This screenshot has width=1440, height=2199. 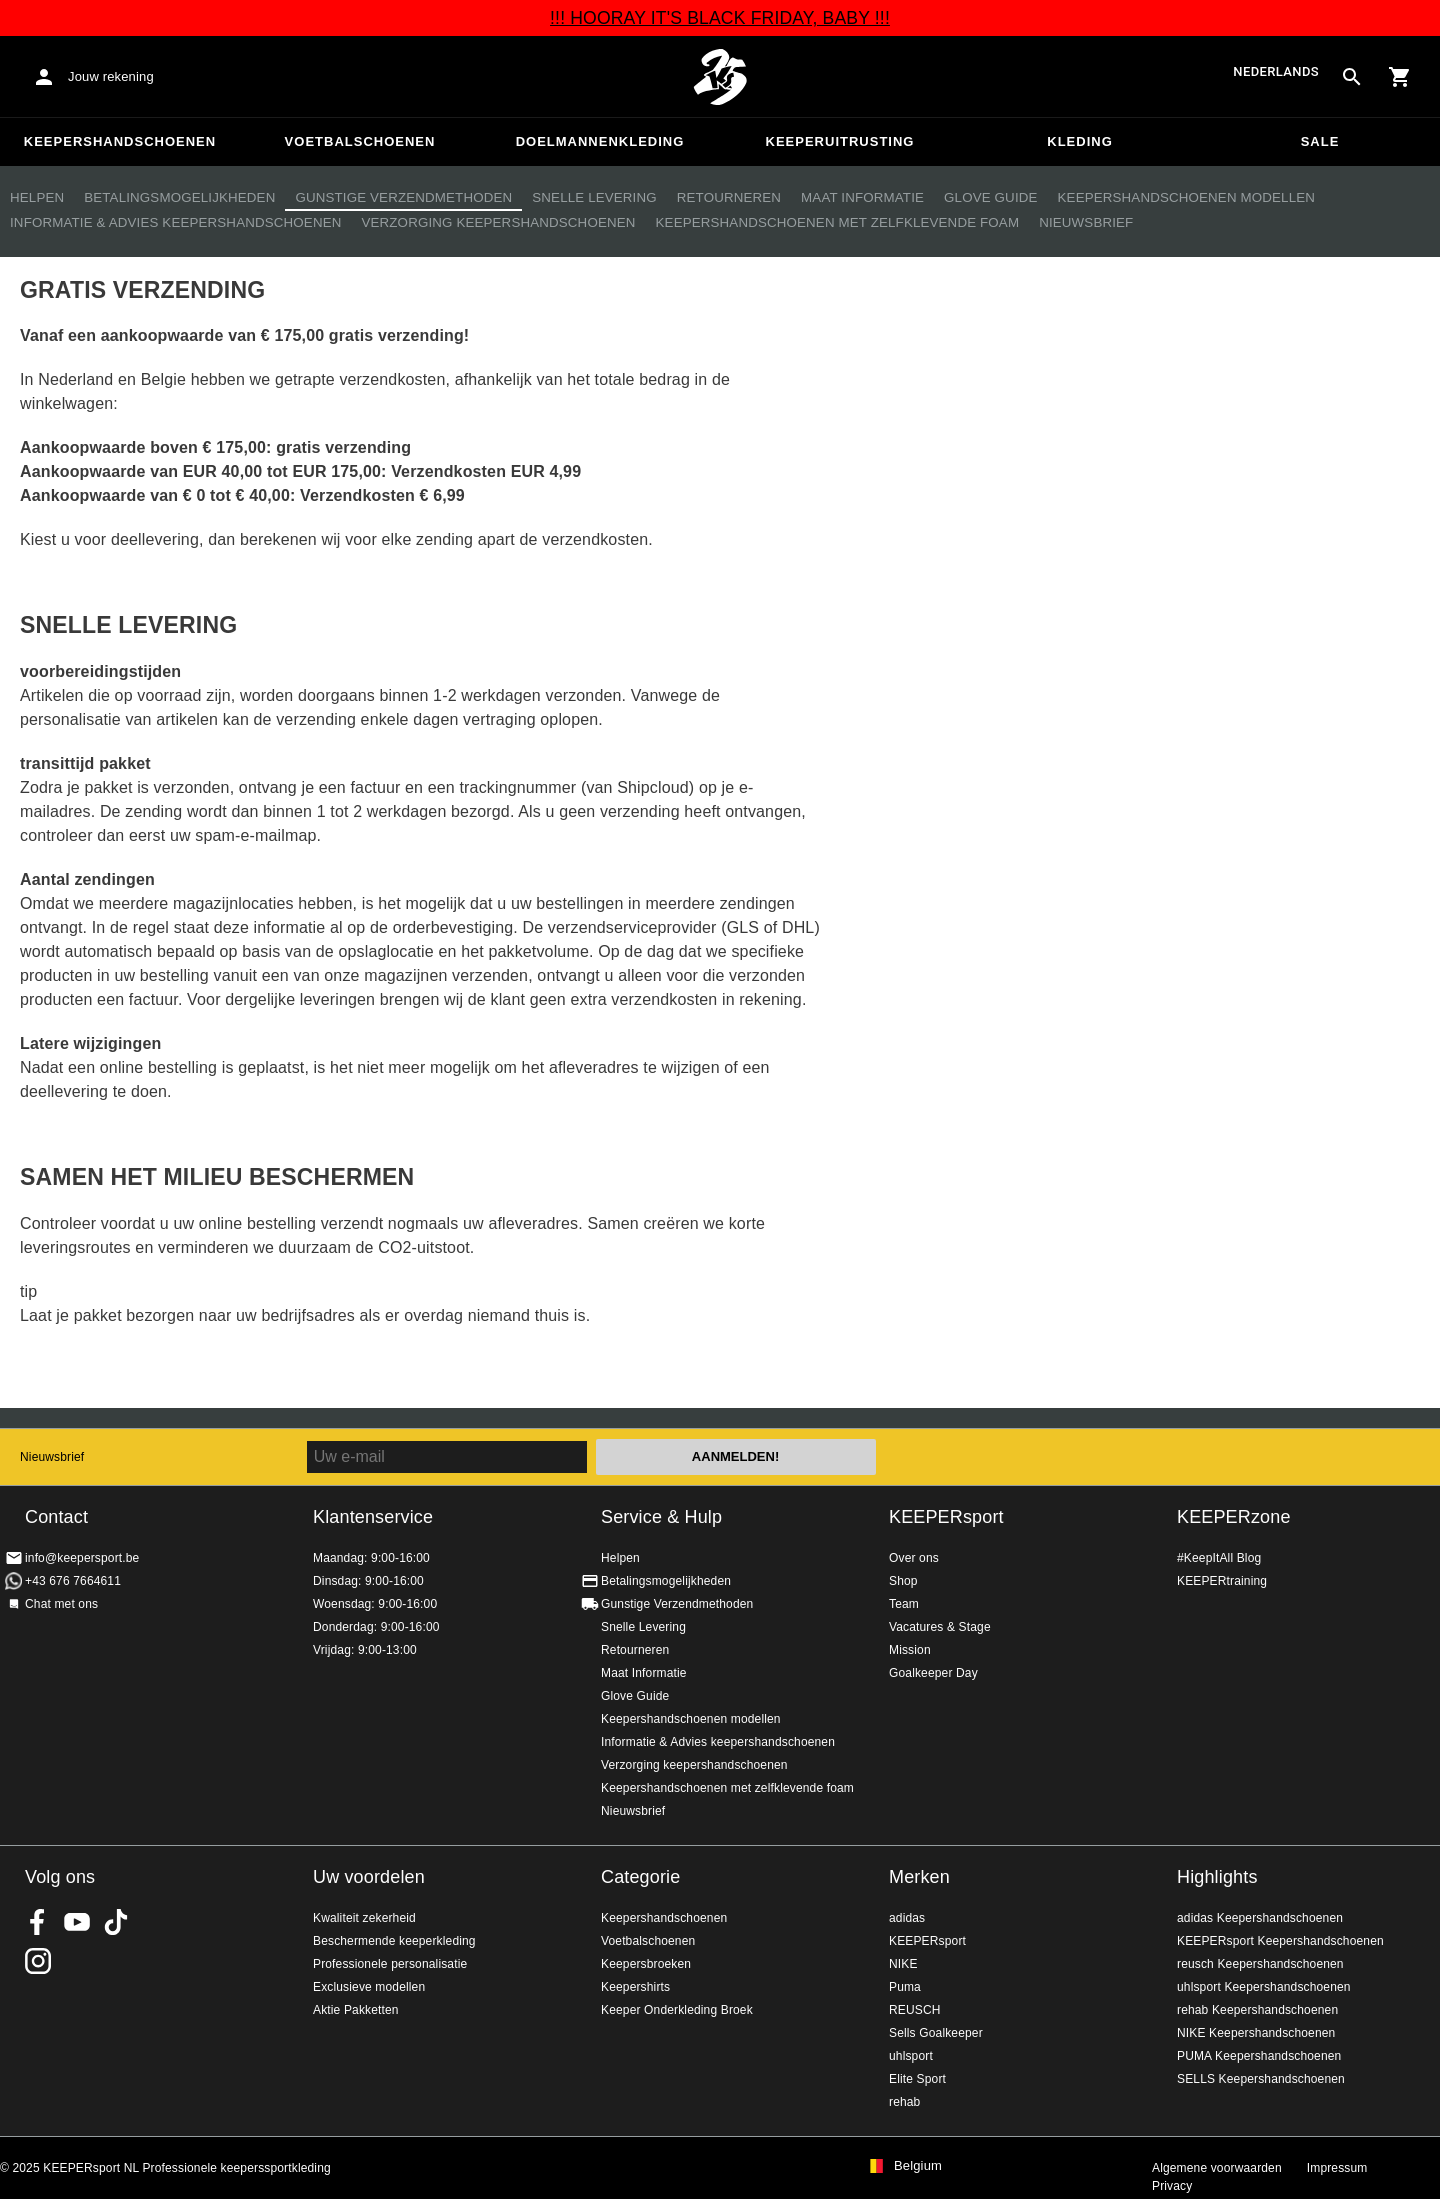 I want to click on adidas Keepershandschoenen, so click(x=1260, y=1918).